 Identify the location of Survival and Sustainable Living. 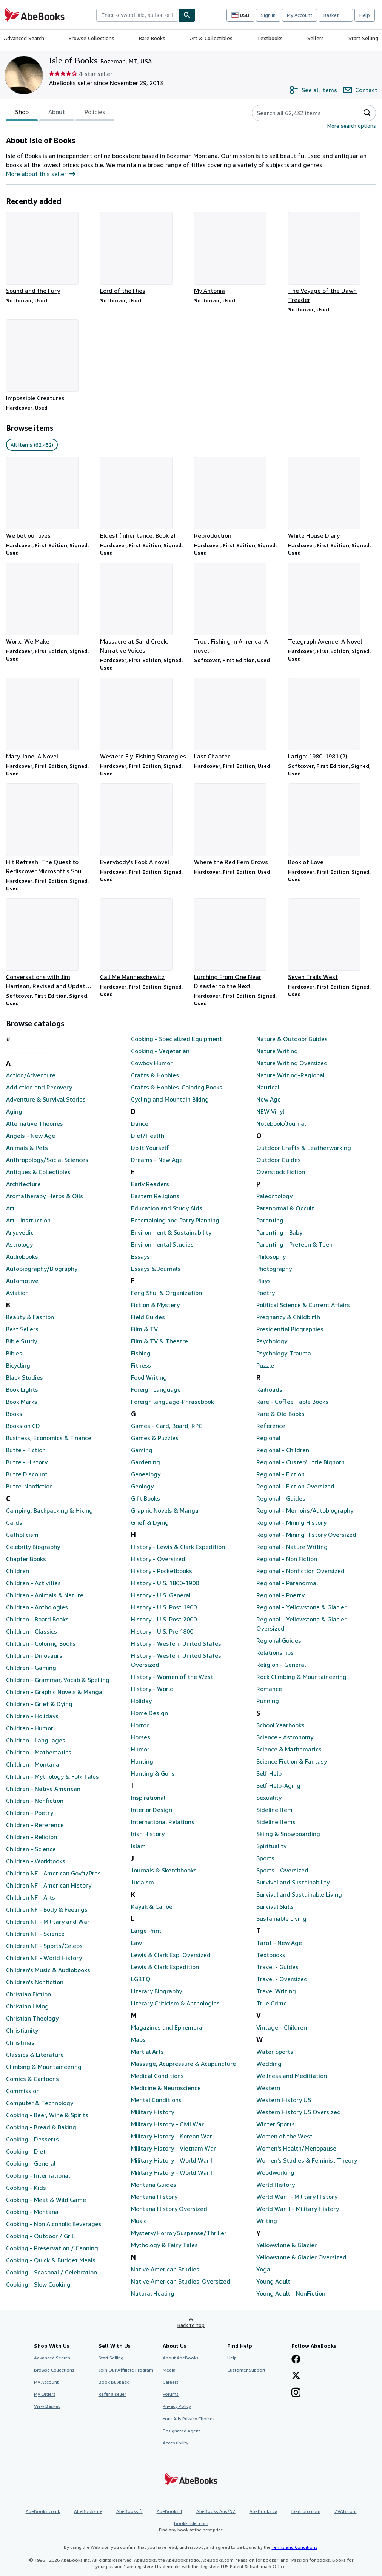
(299, 1894).